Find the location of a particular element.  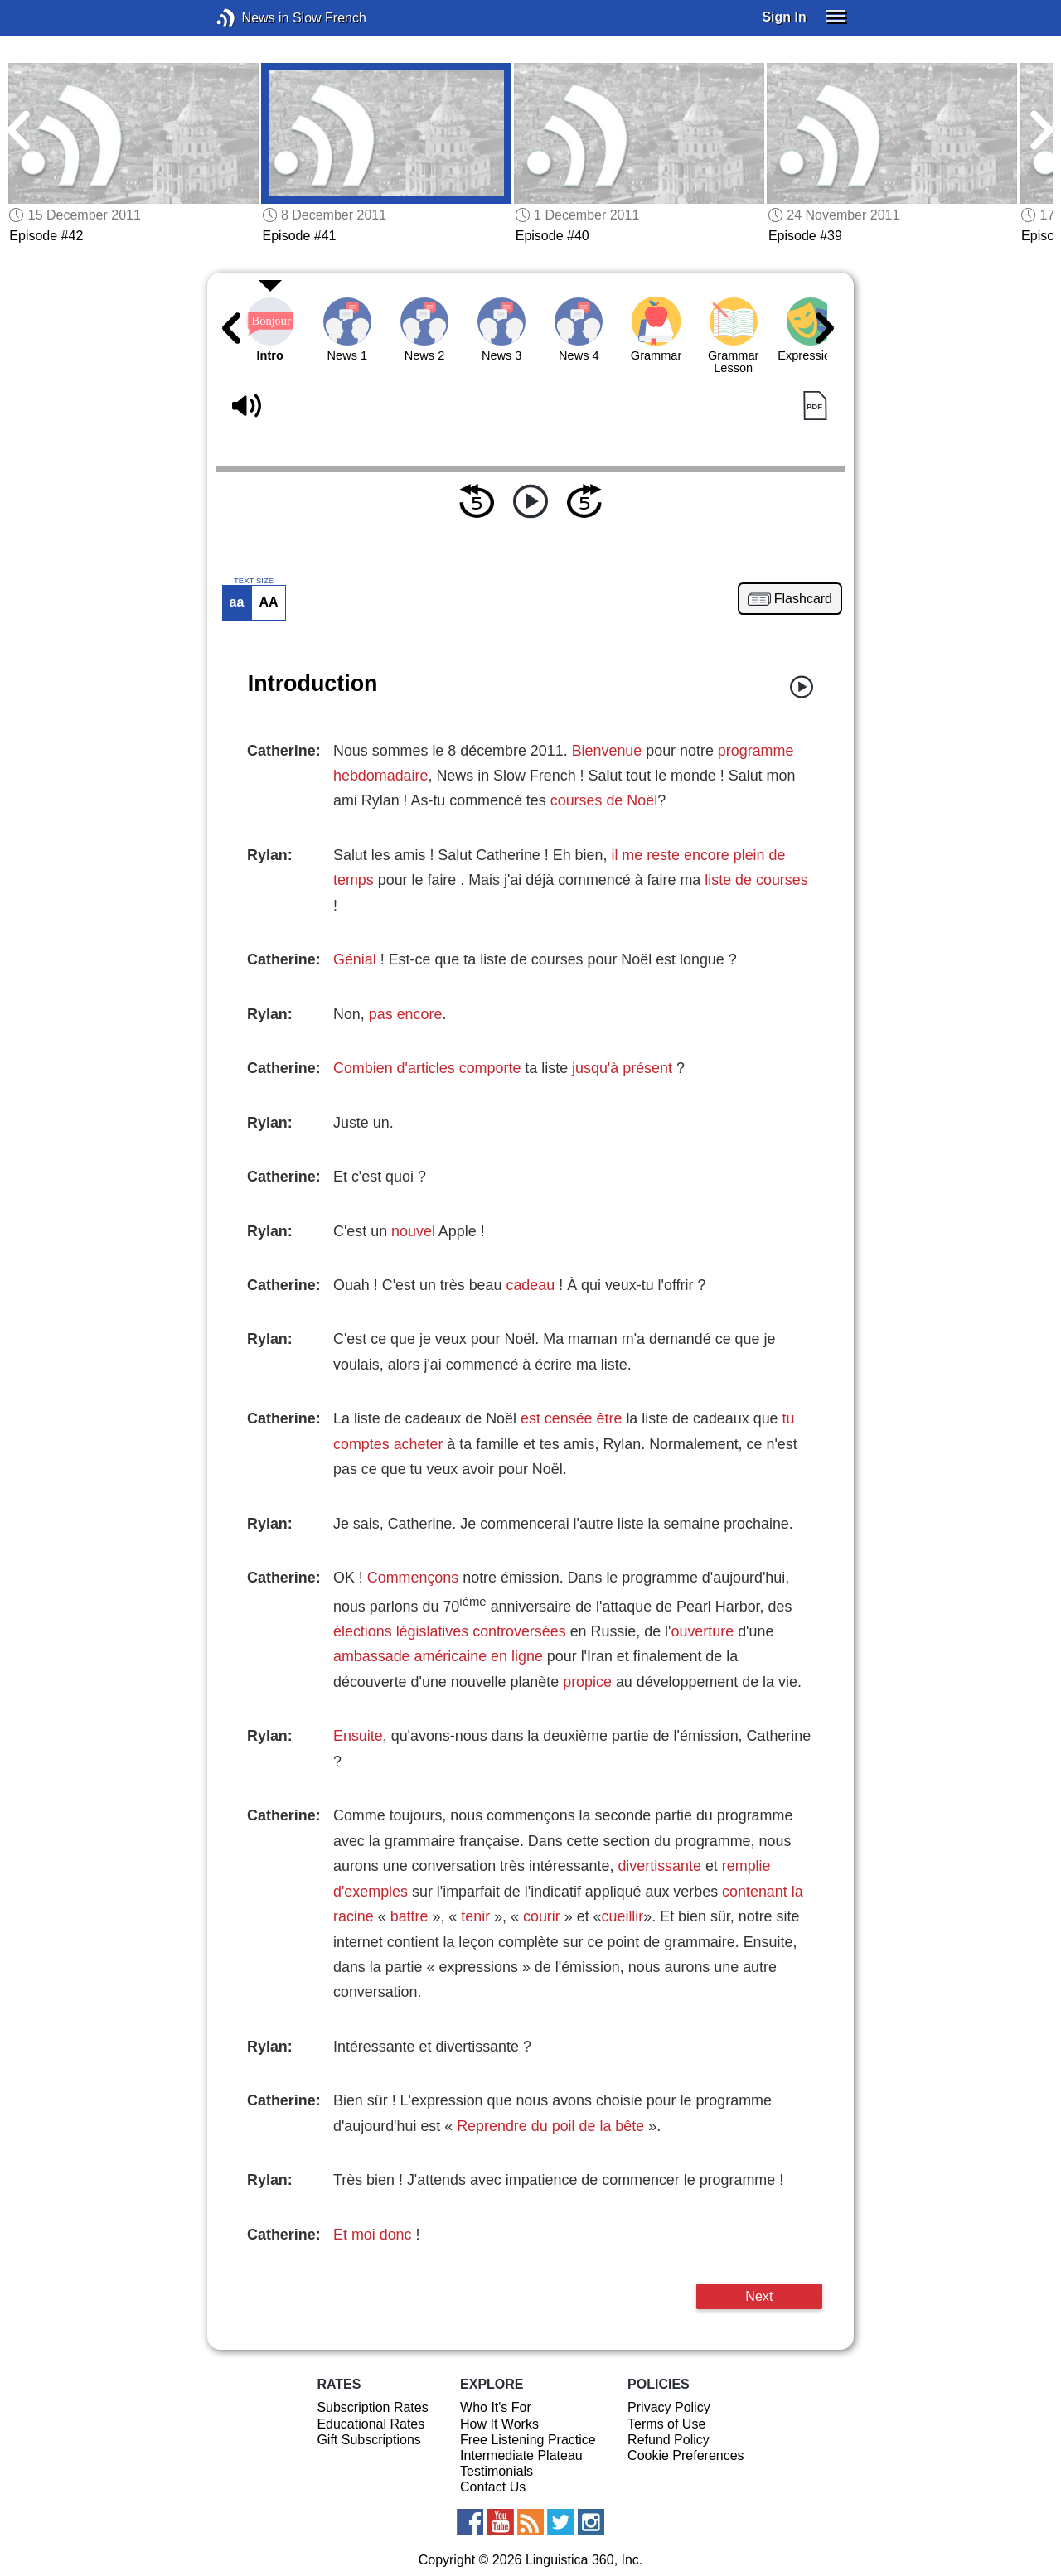

Free Listening Practice is located at coordinates (528, 2440).